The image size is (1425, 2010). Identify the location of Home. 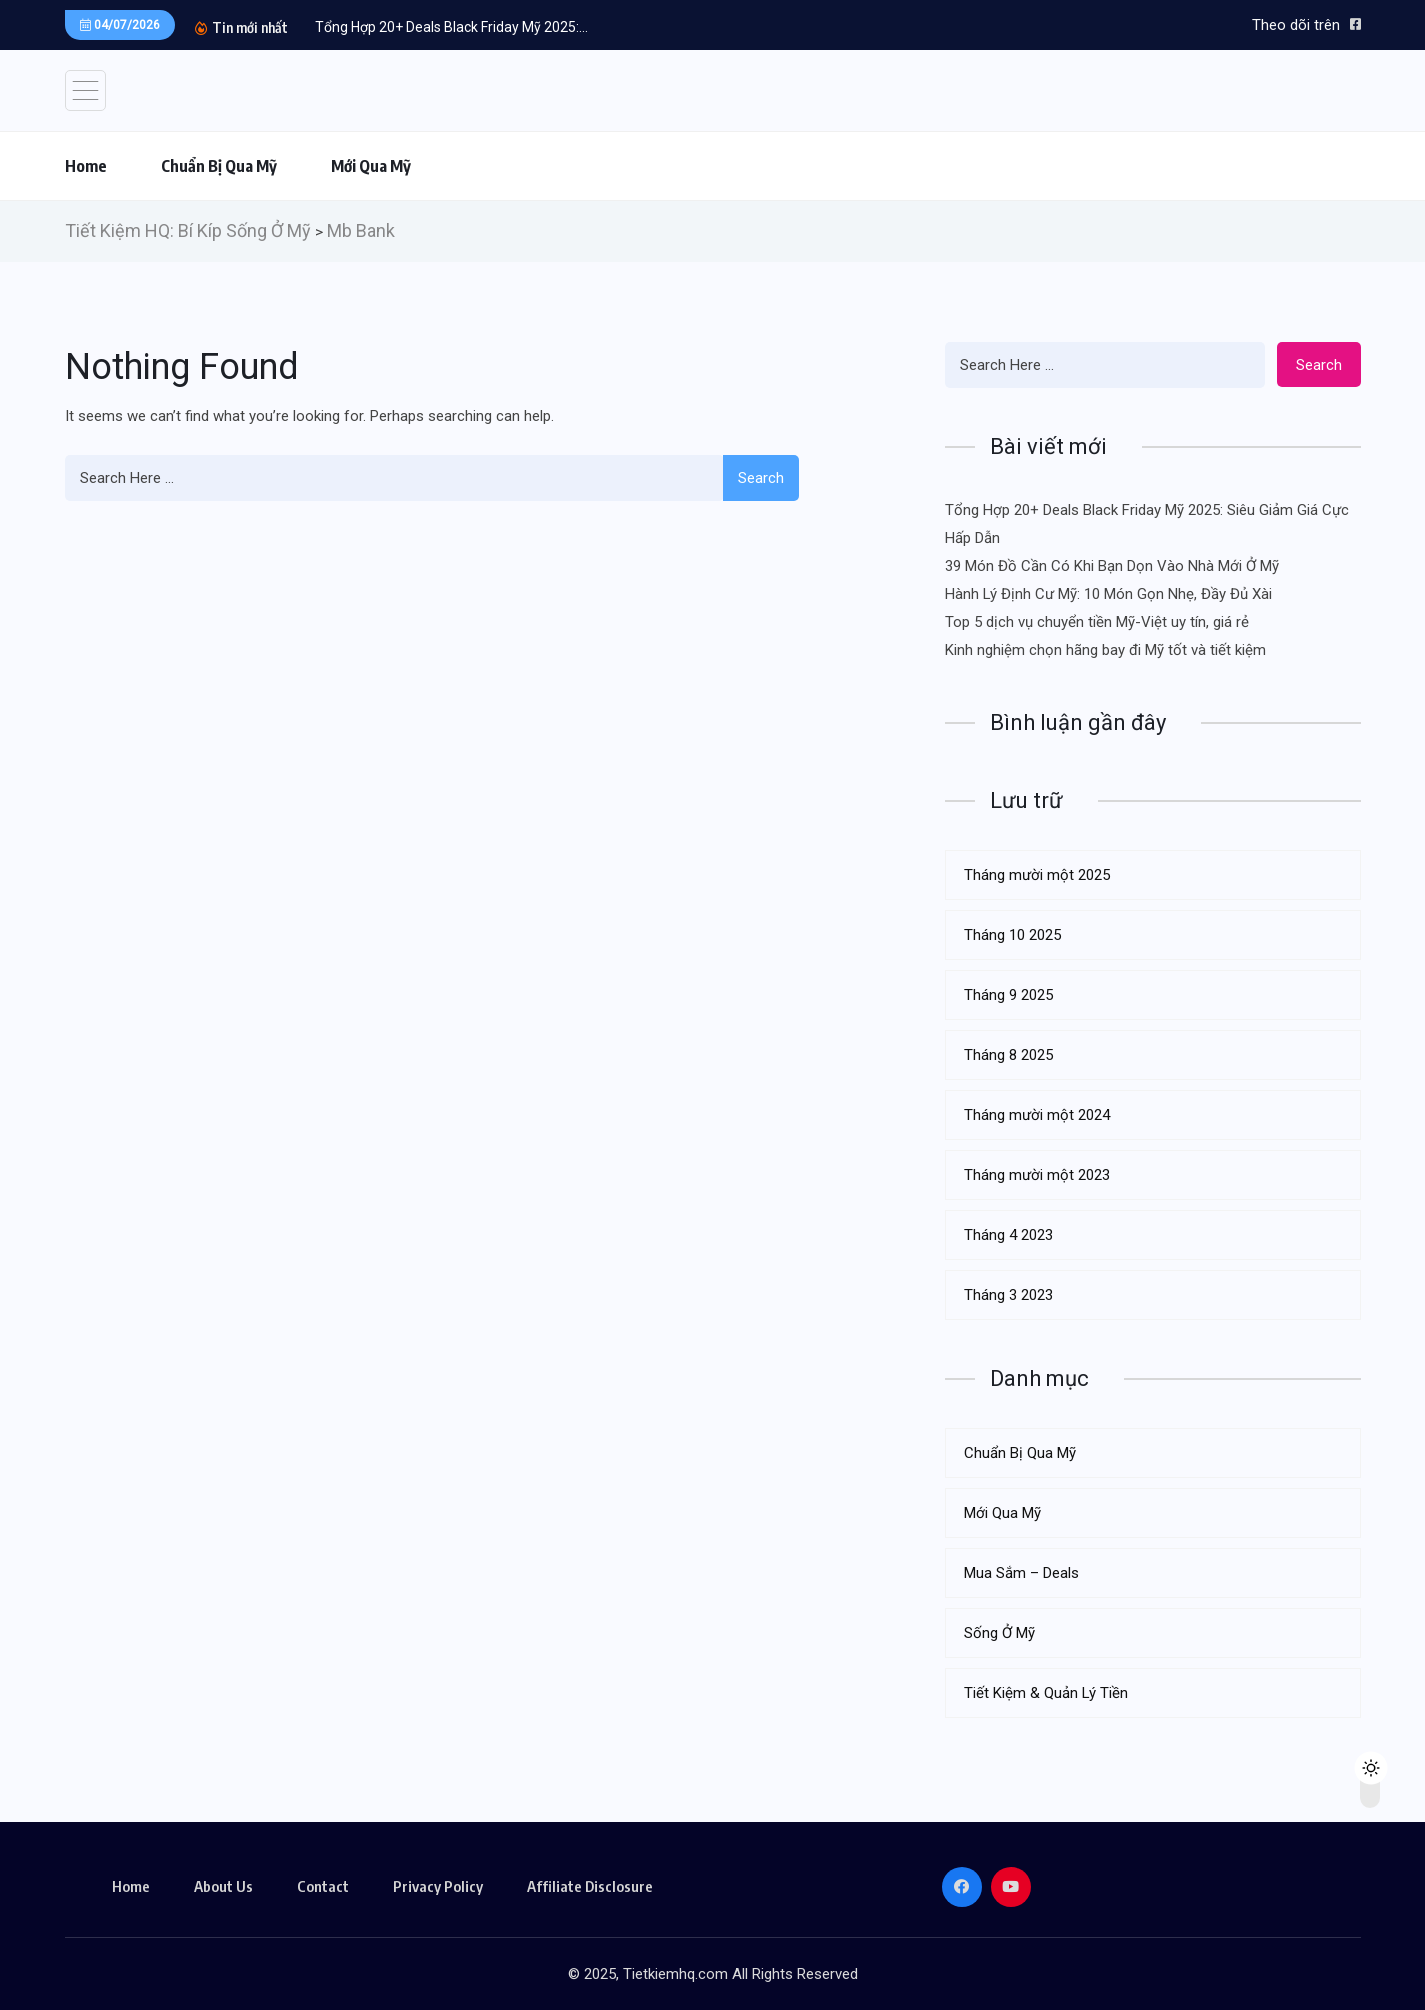
(86, 166).